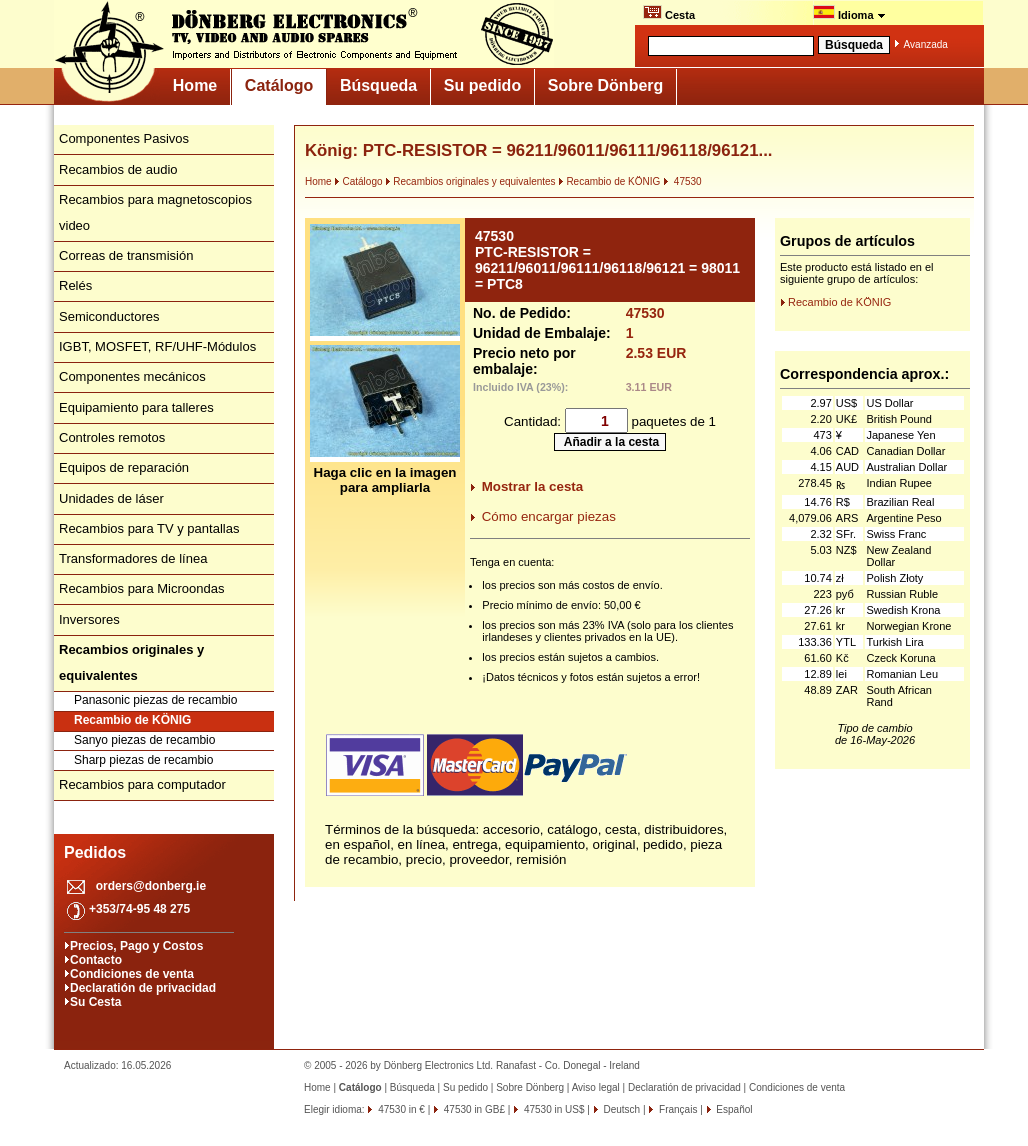 The image size is (1028, 1146). Describe the element at coordinates (132, 376) in the screenshot. I see `Componentes mecánicos` at that location.